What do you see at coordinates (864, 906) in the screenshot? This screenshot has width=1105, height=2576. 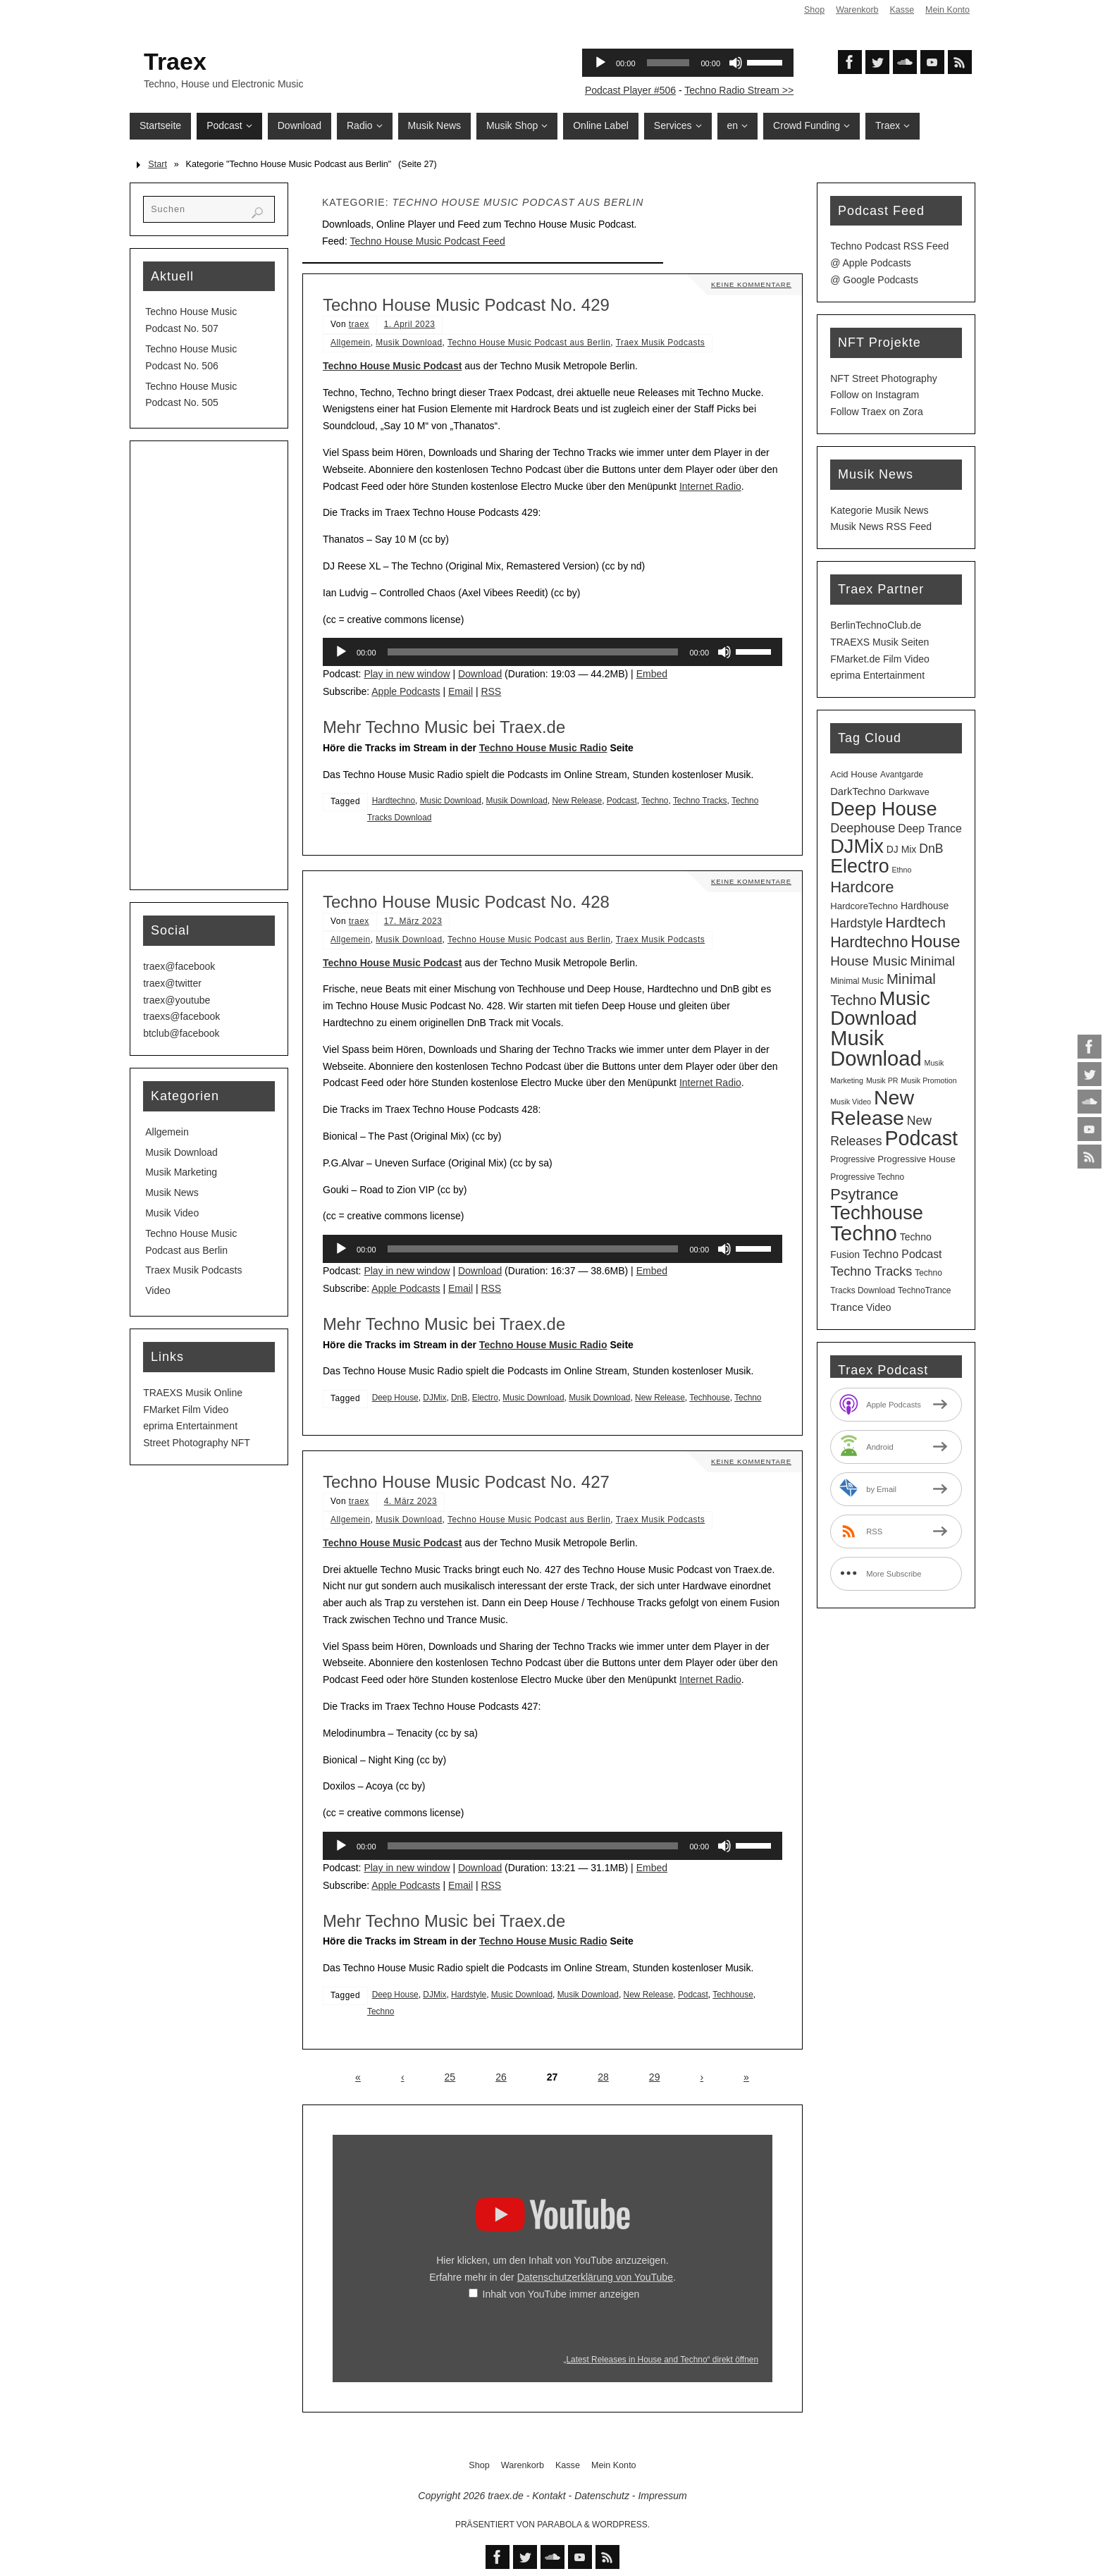 I see `HardcoreTechno [HardcoreTechno (4 Einträge)]` at bounding box center [864, 906].